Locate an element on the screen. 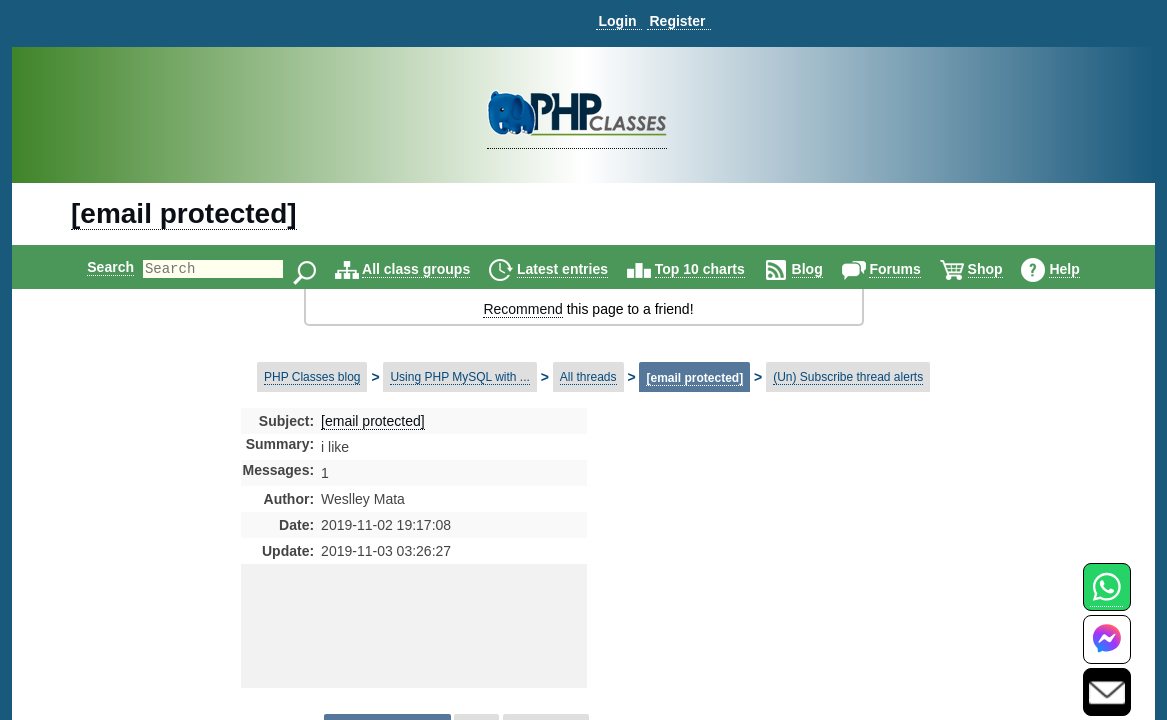 The image size is (1167, 720). All class groups is located at coordinates (433, 269).